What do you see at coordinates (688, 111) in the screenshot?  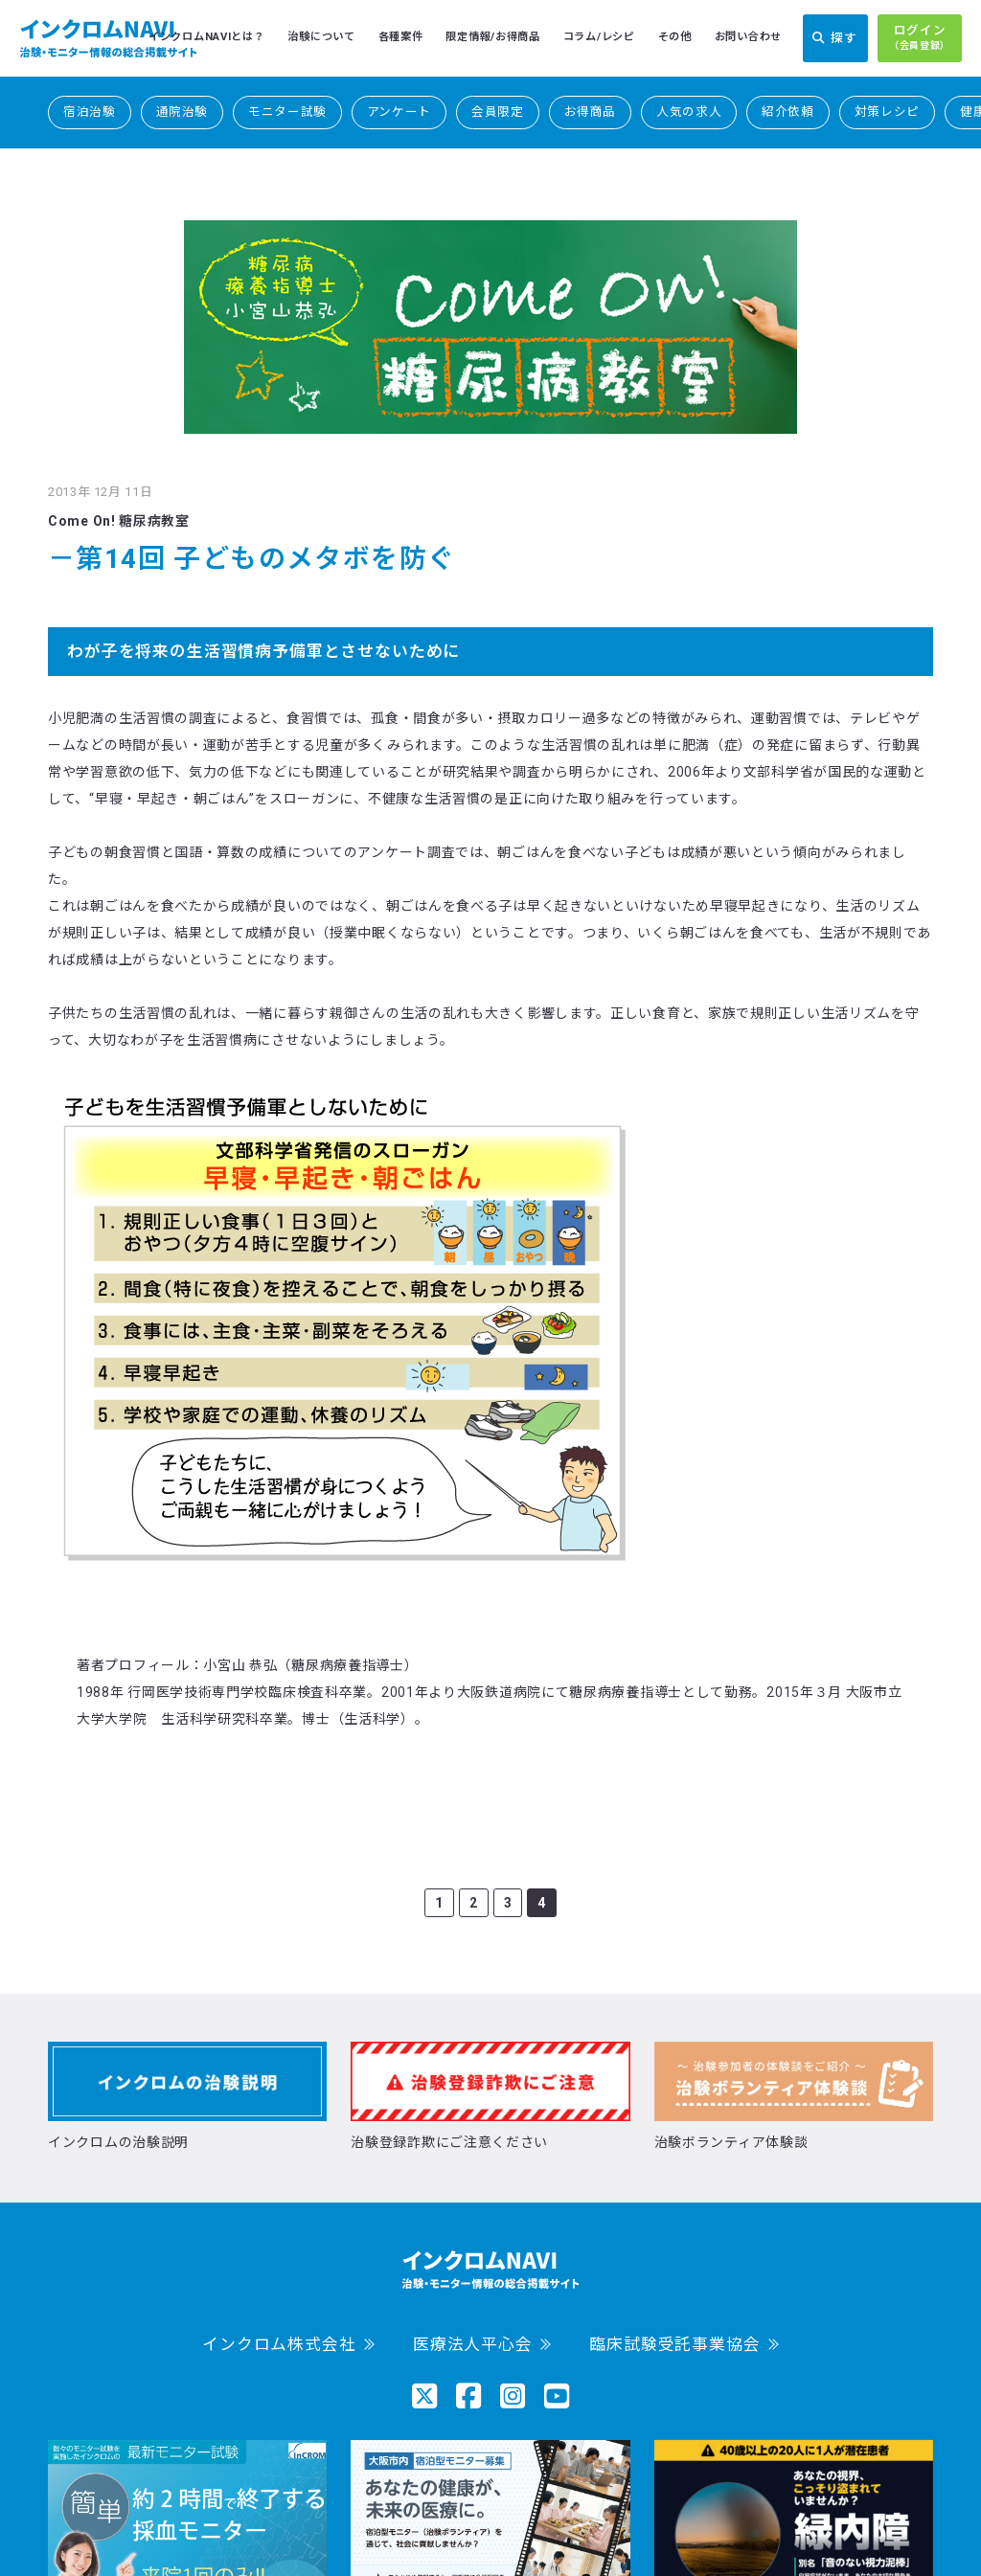 I see `人気の求人` at bounding box center [688, 111].